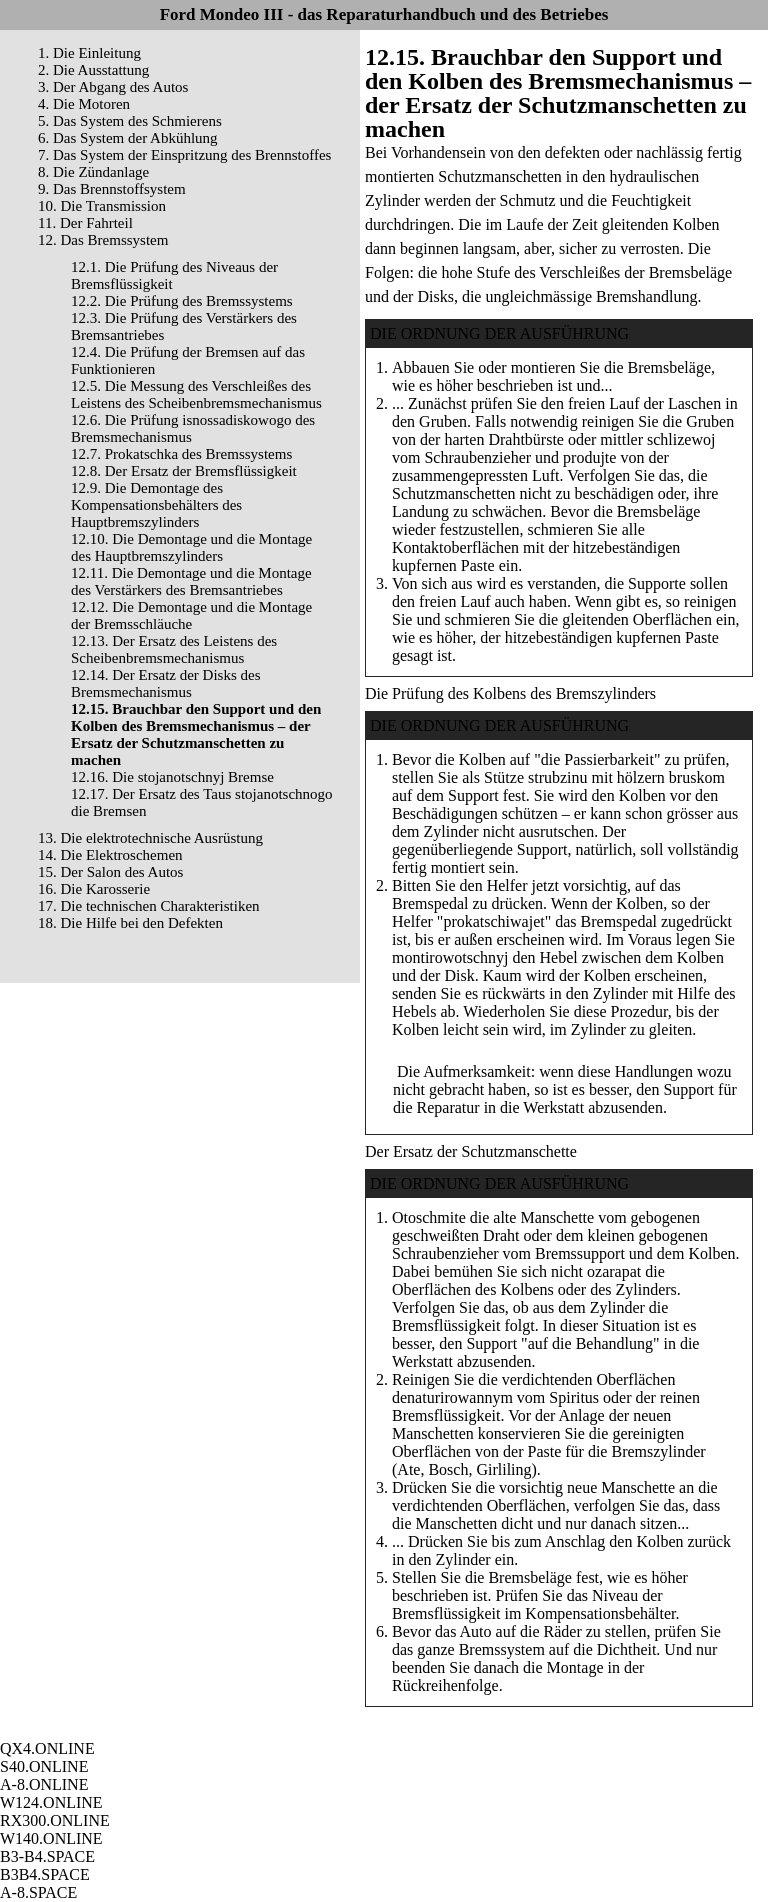  What do you see at coordinates (103, 240) in the screenshot?
I see `12. Das Bremssystem` at bounding box center [103, 240].